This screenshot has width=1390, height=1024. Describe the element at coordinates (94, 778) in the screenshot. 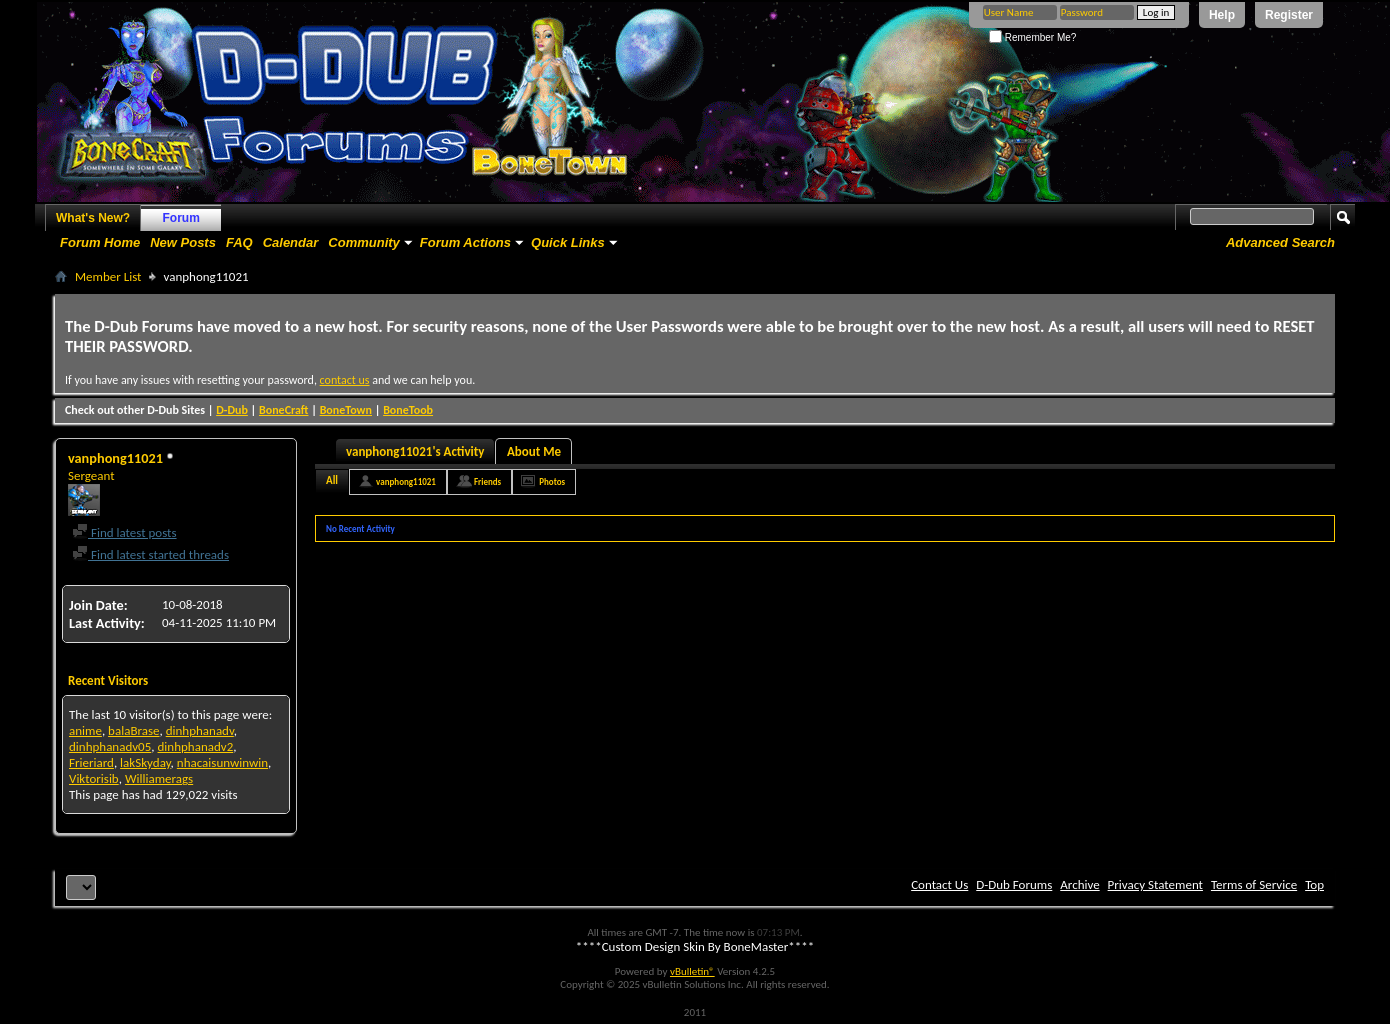

I see `Viktorisib` at that location.